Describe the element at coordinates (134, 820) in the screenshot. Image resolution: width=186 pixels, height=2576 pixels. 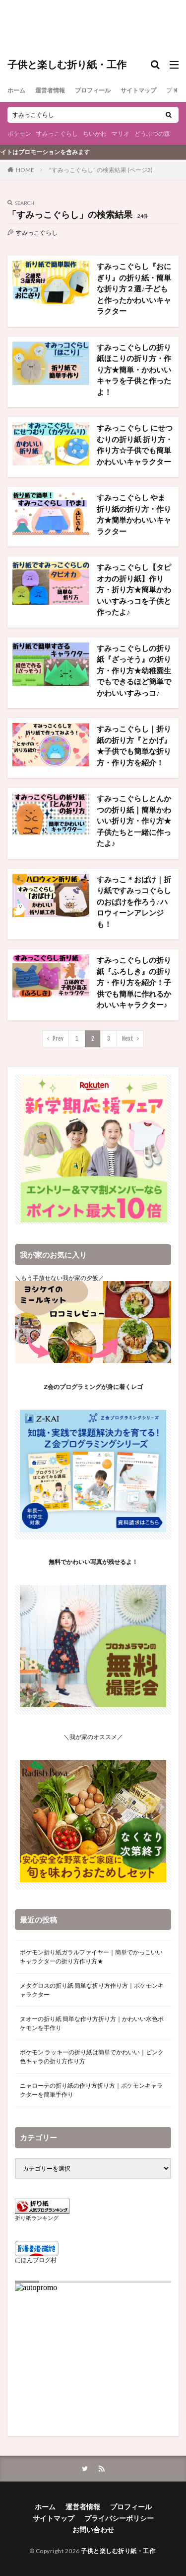
I see `すみっこぐらしとんかつの折り紙｜簡単かわいい折り方・作り方★子供たちと一緒に作ったよ♪` at that location.